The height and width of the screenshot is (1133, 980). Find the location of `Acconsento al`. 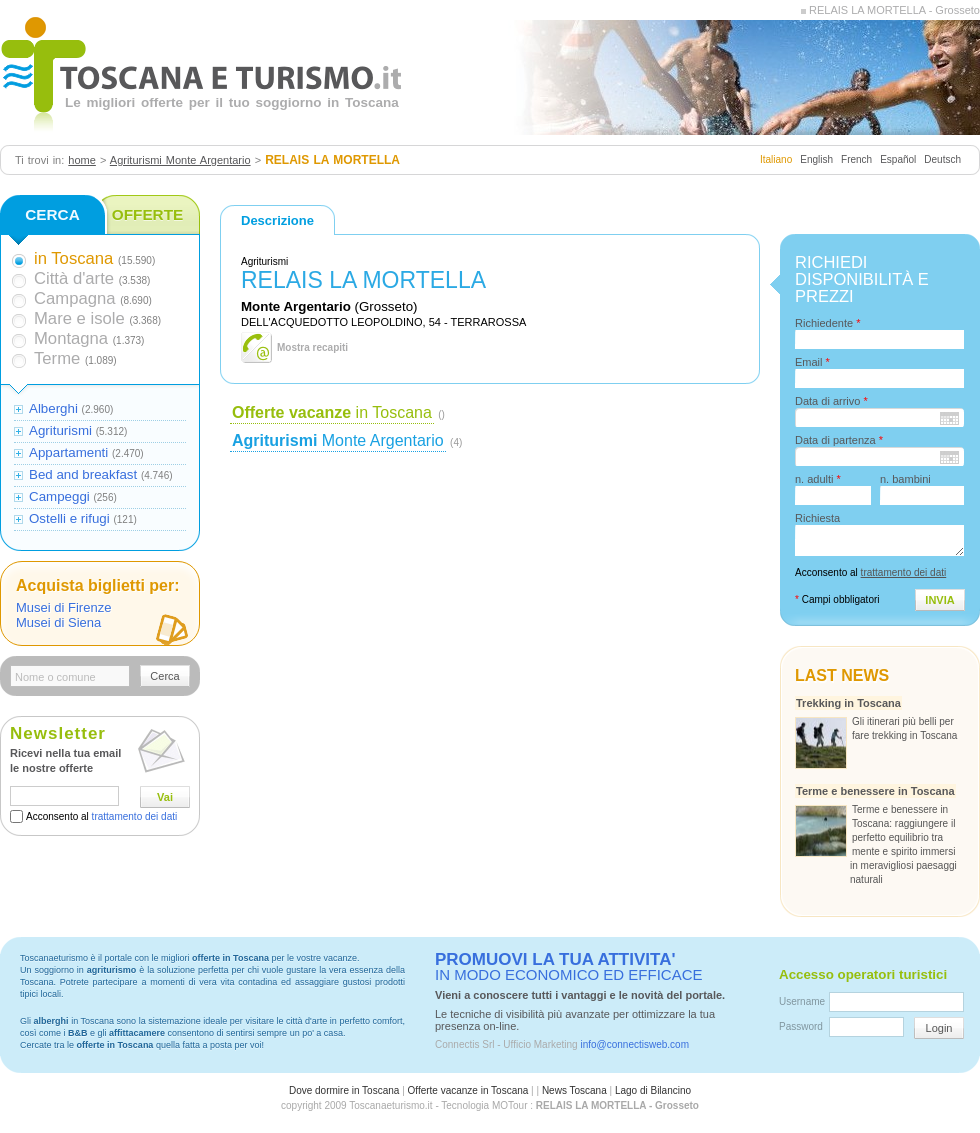

Acconsento al is located at coordinates (101, 816).